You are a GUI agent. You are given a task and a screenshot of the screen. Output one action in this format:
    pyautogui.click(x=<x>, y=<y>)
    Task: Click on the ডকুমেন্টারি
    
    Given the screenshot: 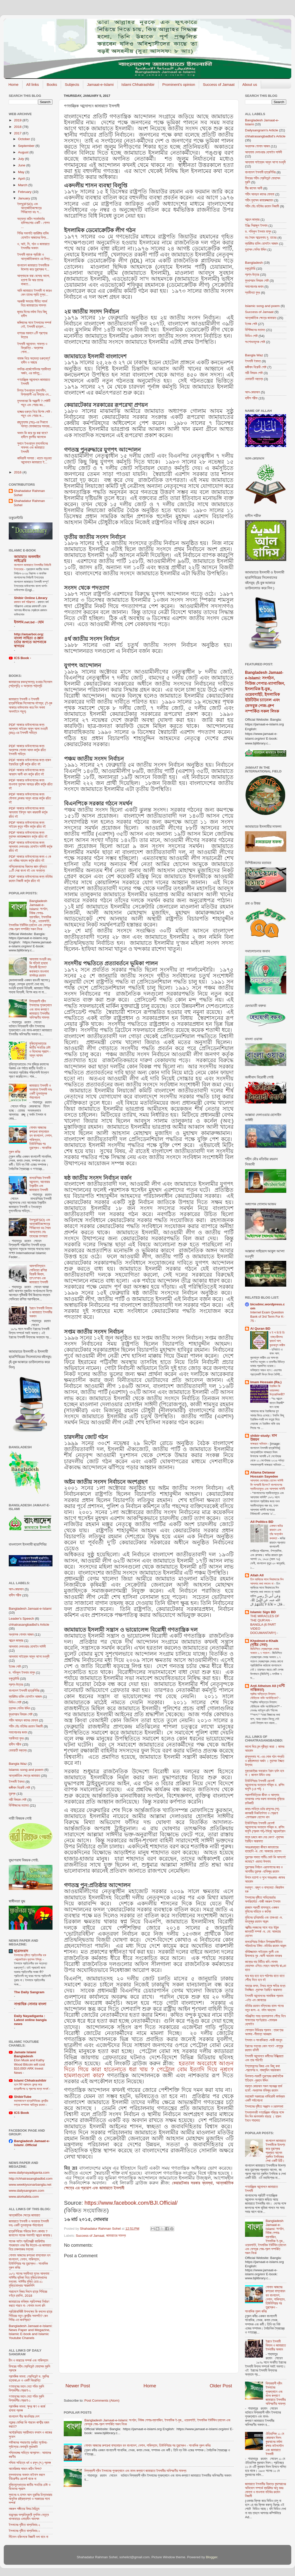 What is the action you would take?
    pyautogui.click(x=14, y=1678)
    